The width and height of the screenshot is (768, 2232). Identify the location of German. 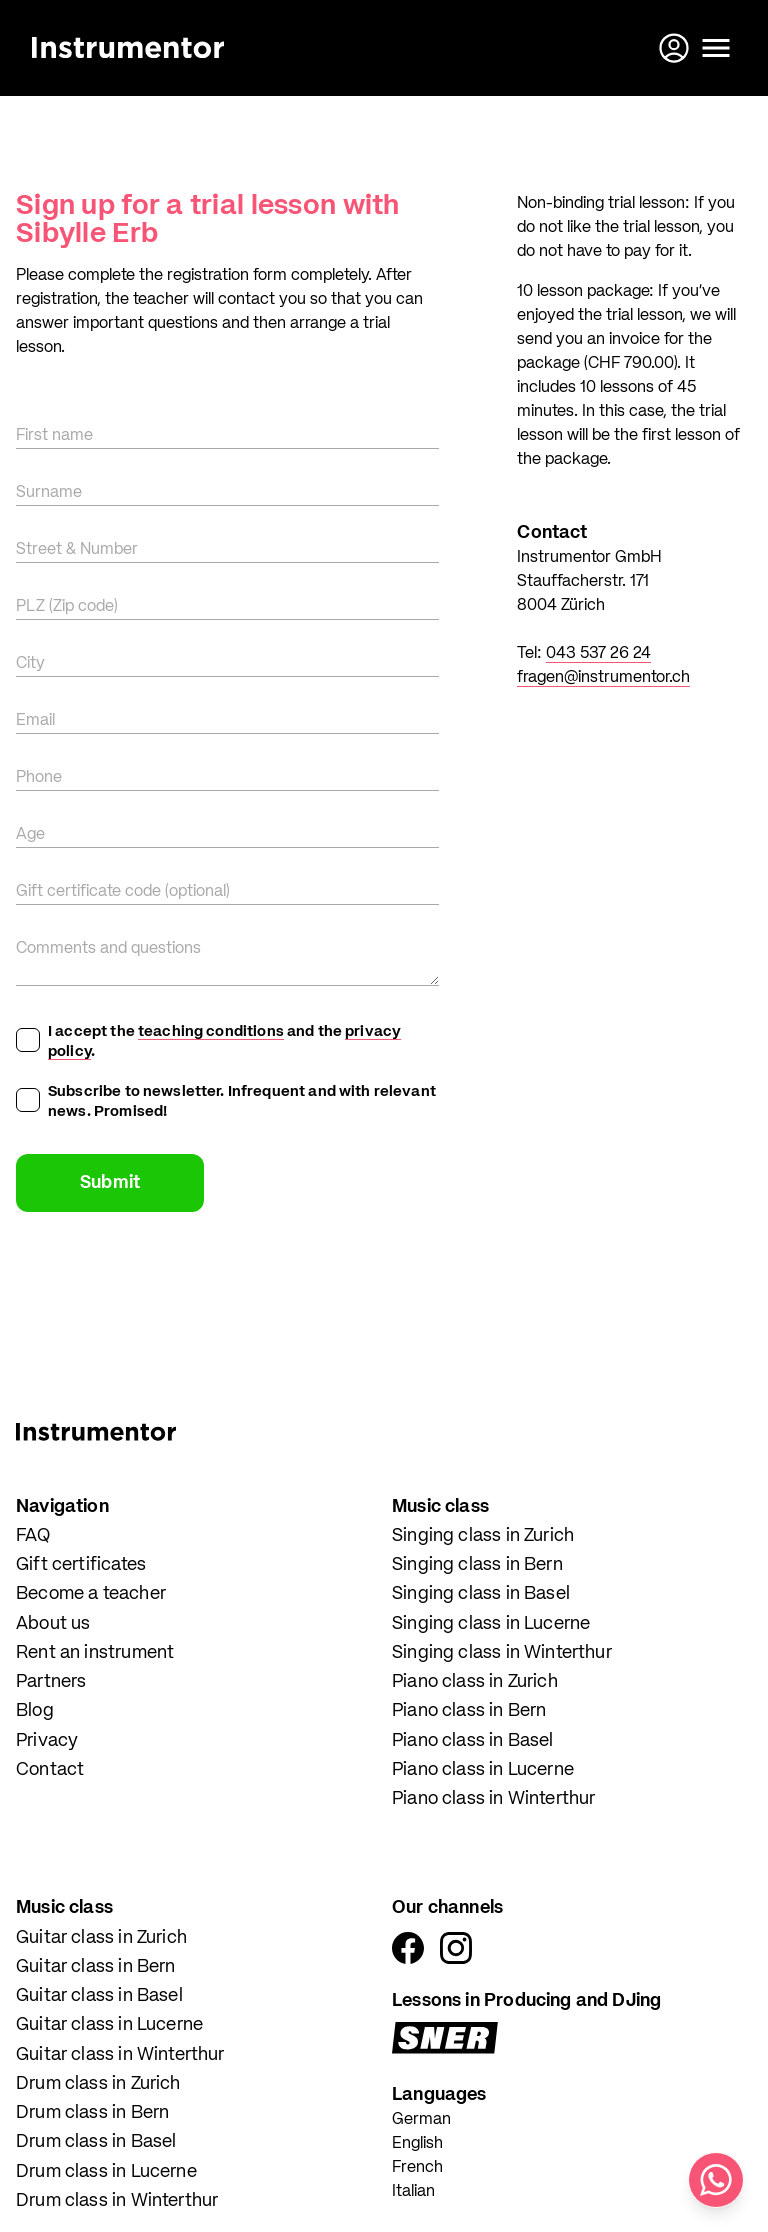
(421, 2120).